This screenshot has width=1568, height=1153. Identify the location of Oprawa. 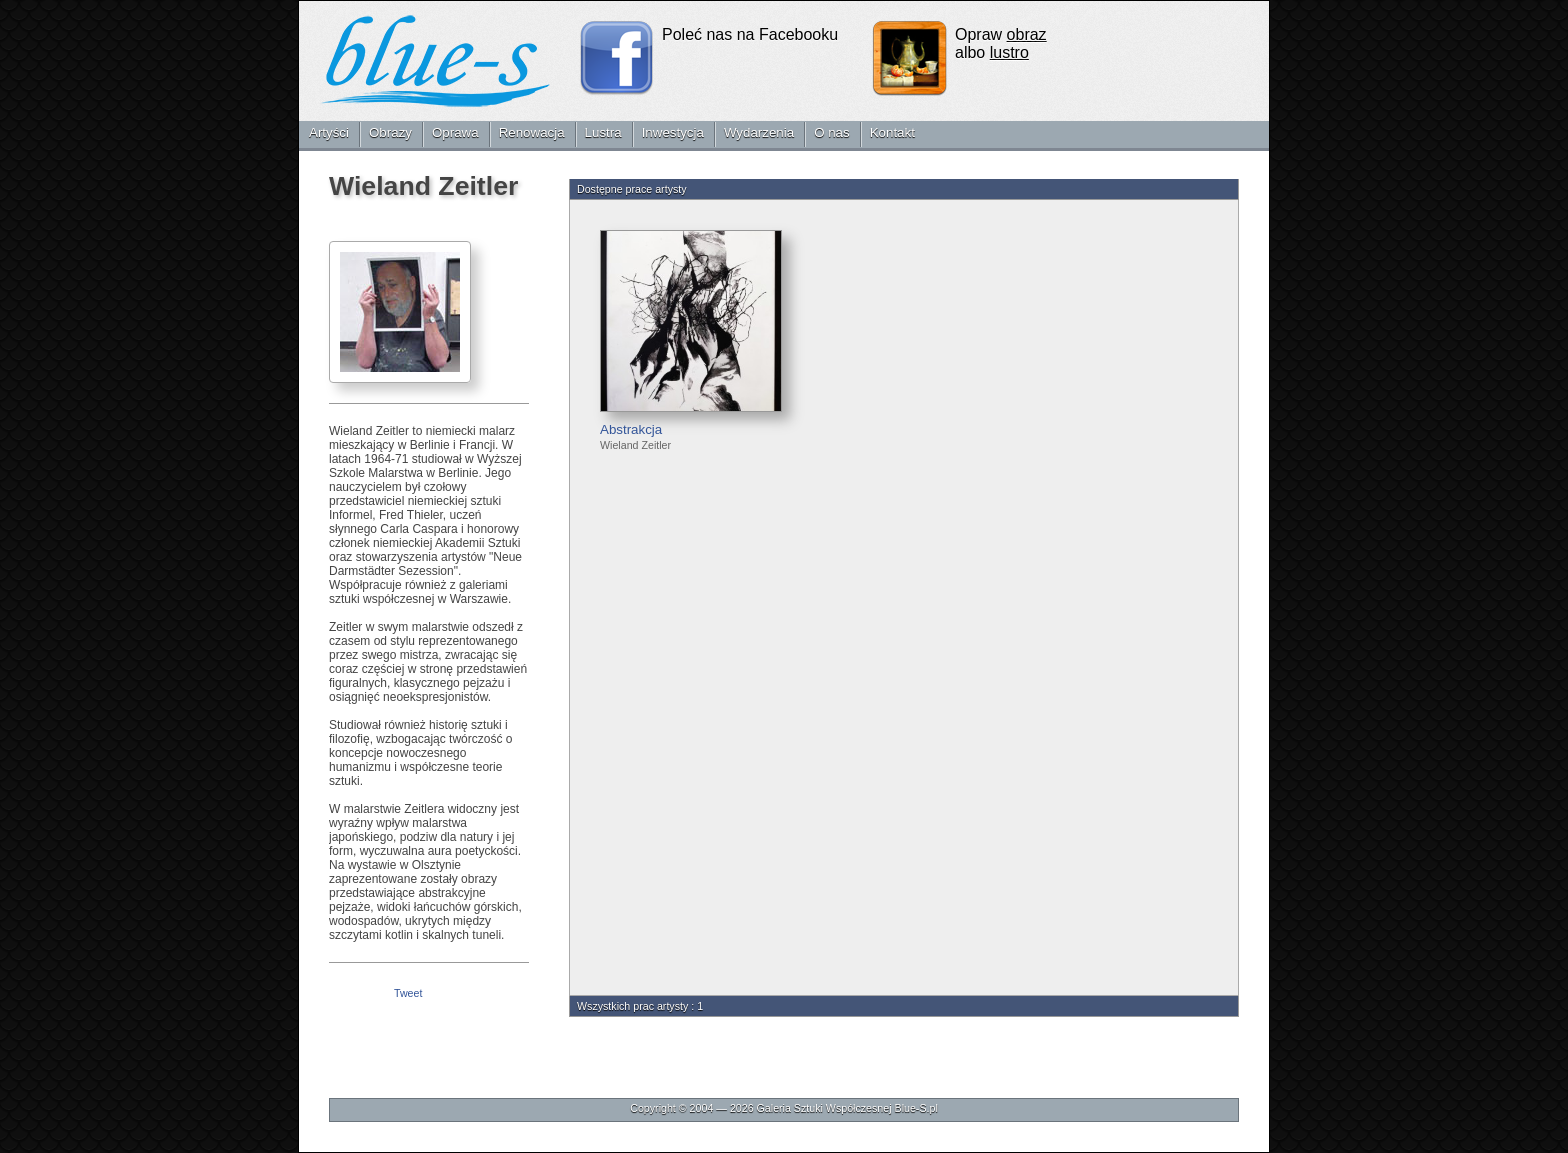
(455, 132).